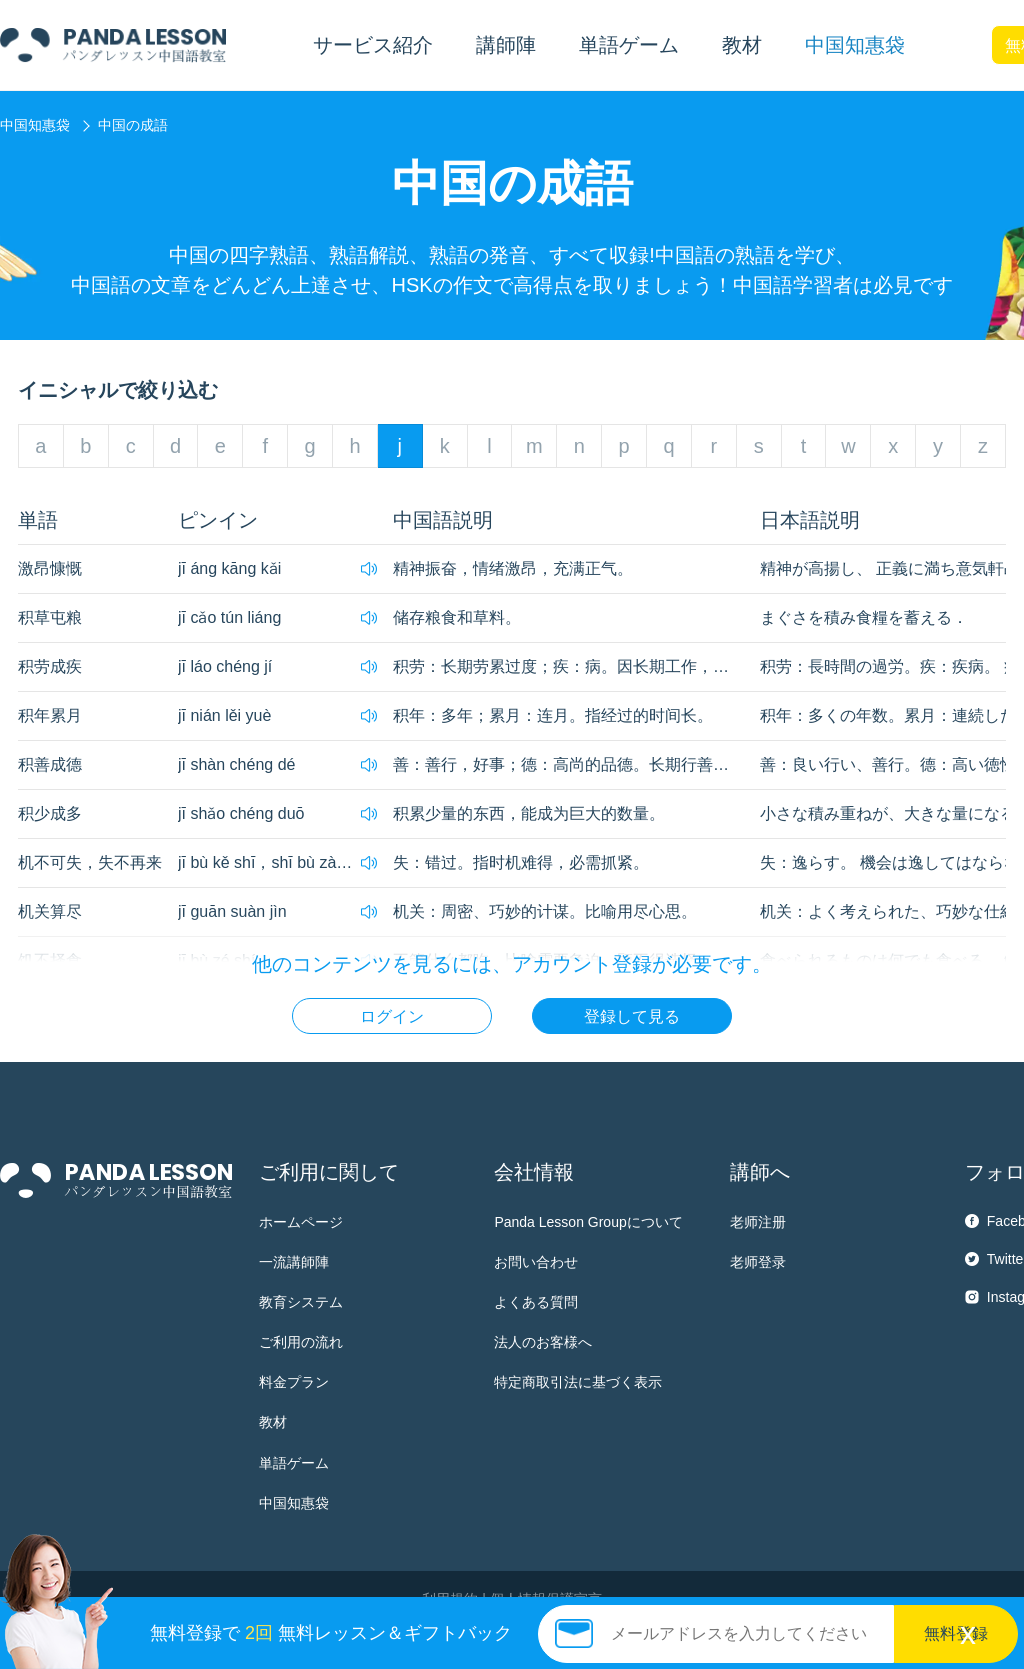 The image size is (1024, 1669). Describe the element at coordinates (543, 1342) in the screenshot. I see `法人のお客様へ` at that location.